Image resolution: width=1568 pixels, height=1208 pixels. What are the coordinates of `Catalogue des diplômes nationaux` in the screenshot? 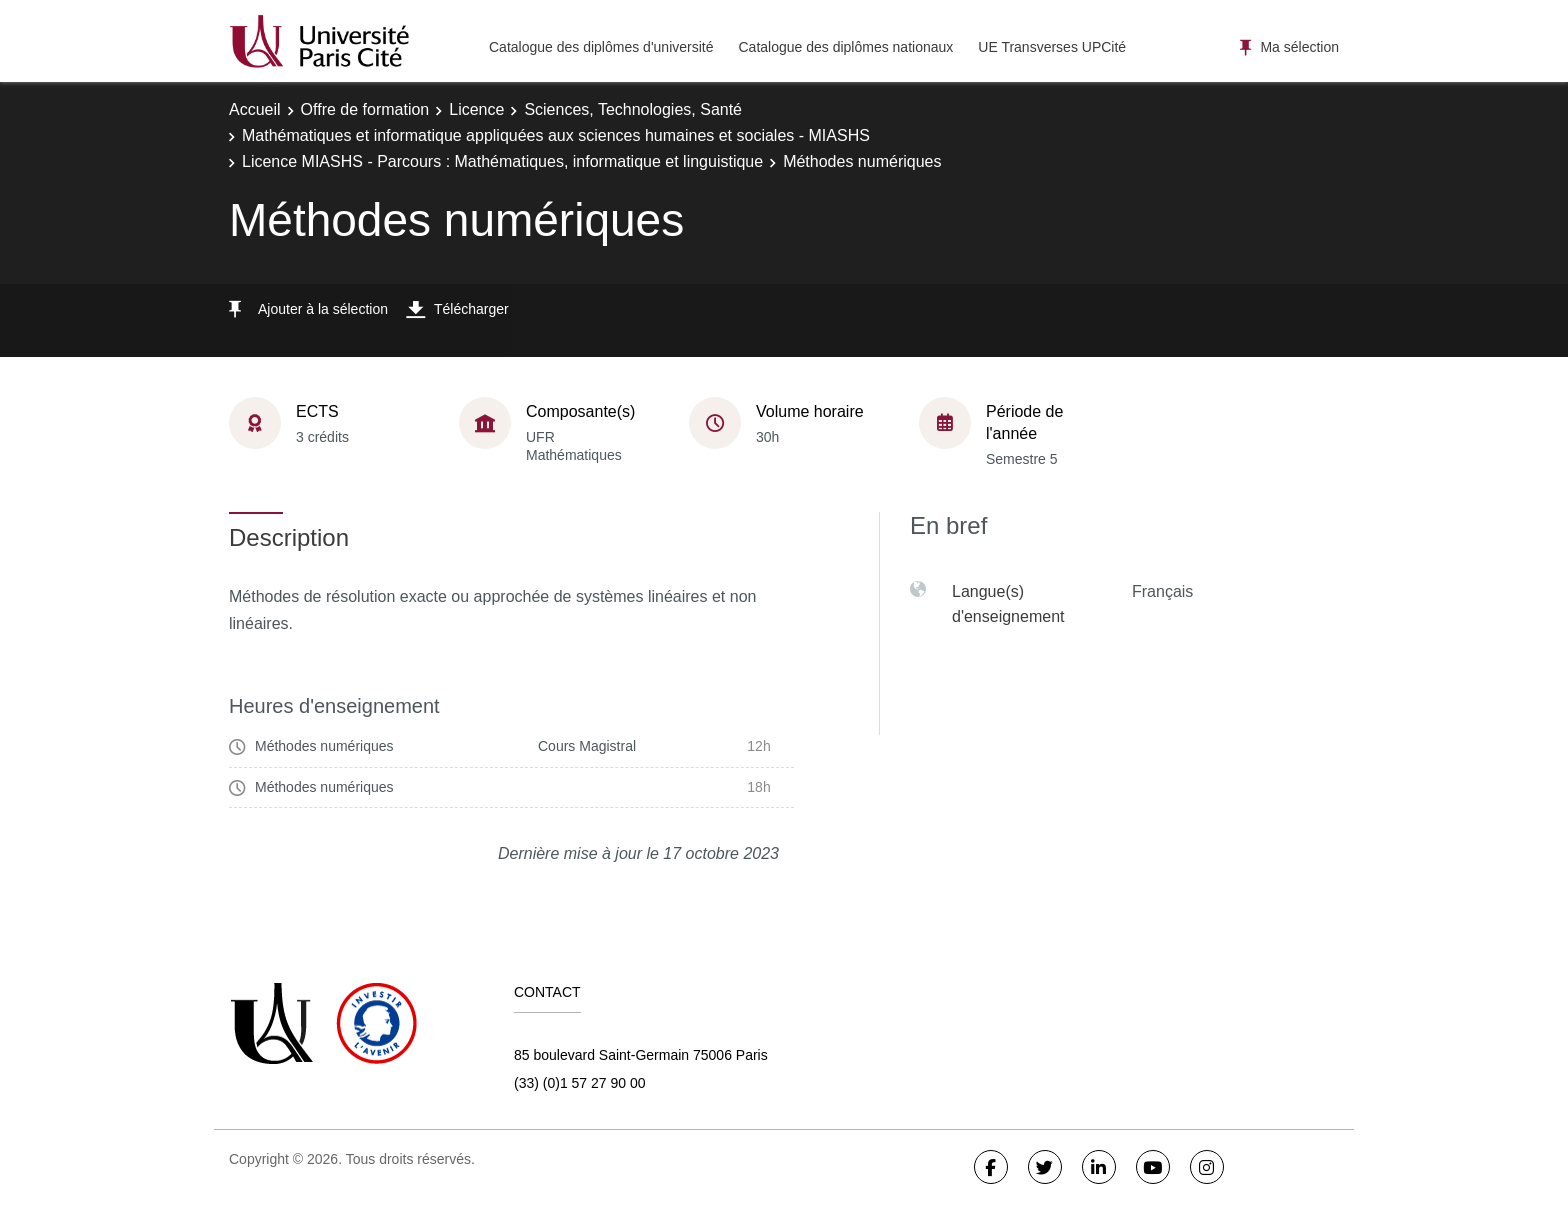 It's located at (845, 47).